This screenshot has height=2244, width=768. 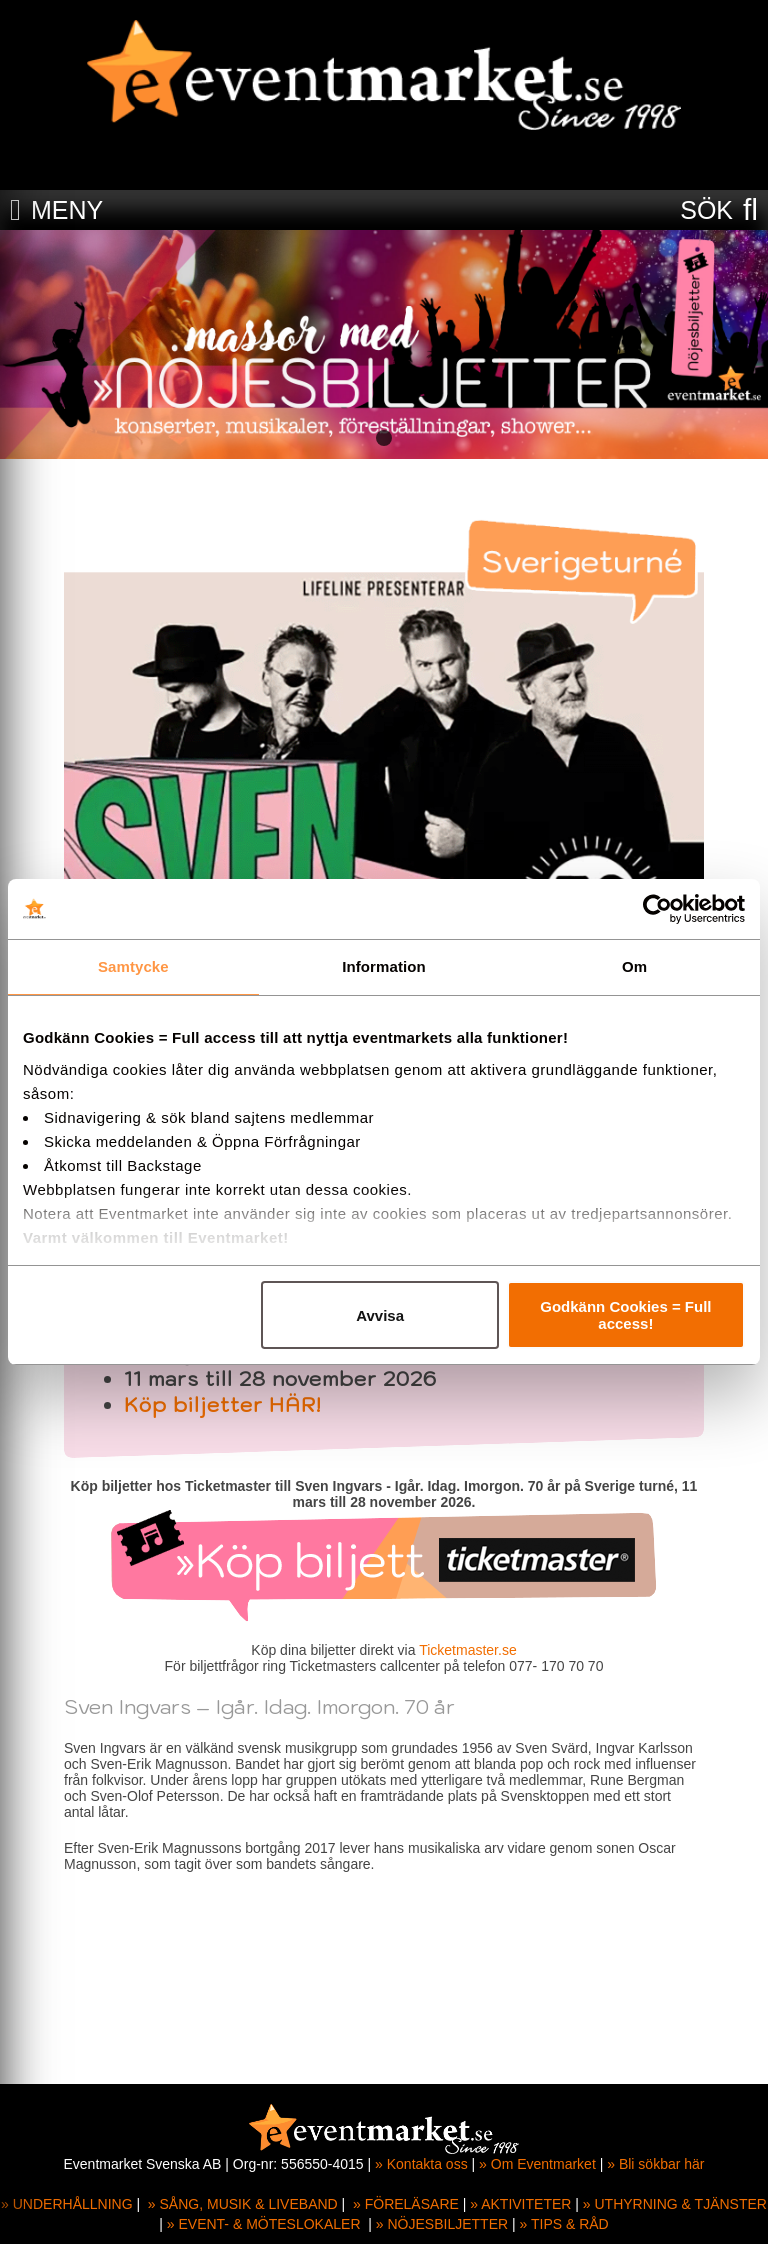 I want to click on » UTHYRNING & TJÄNSTER, so click(x=675, y=2204).